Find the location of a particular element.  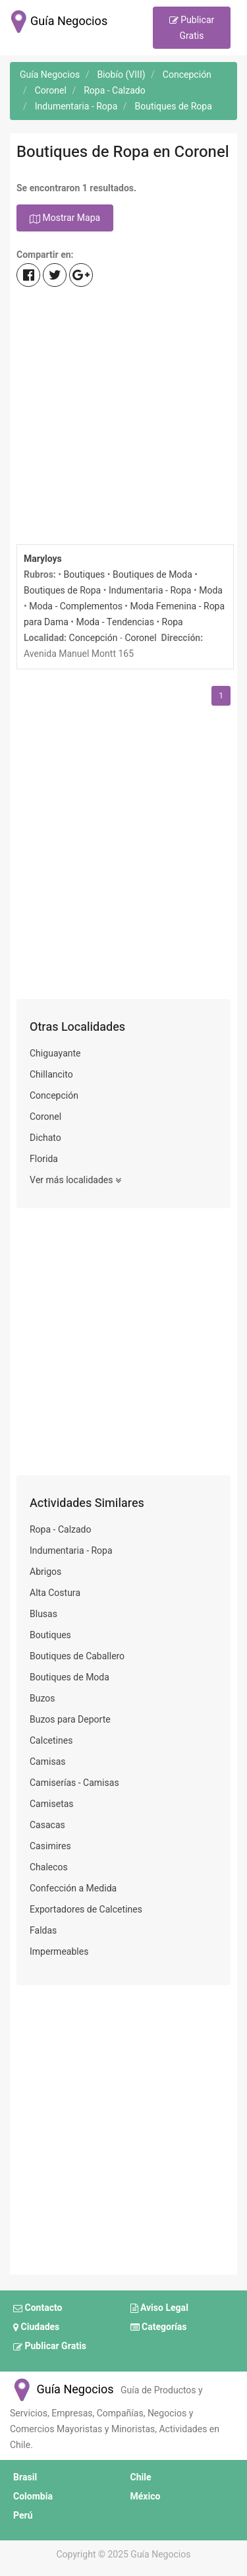

Exportadores de Calcetines is located at coordinates (86, 1910).